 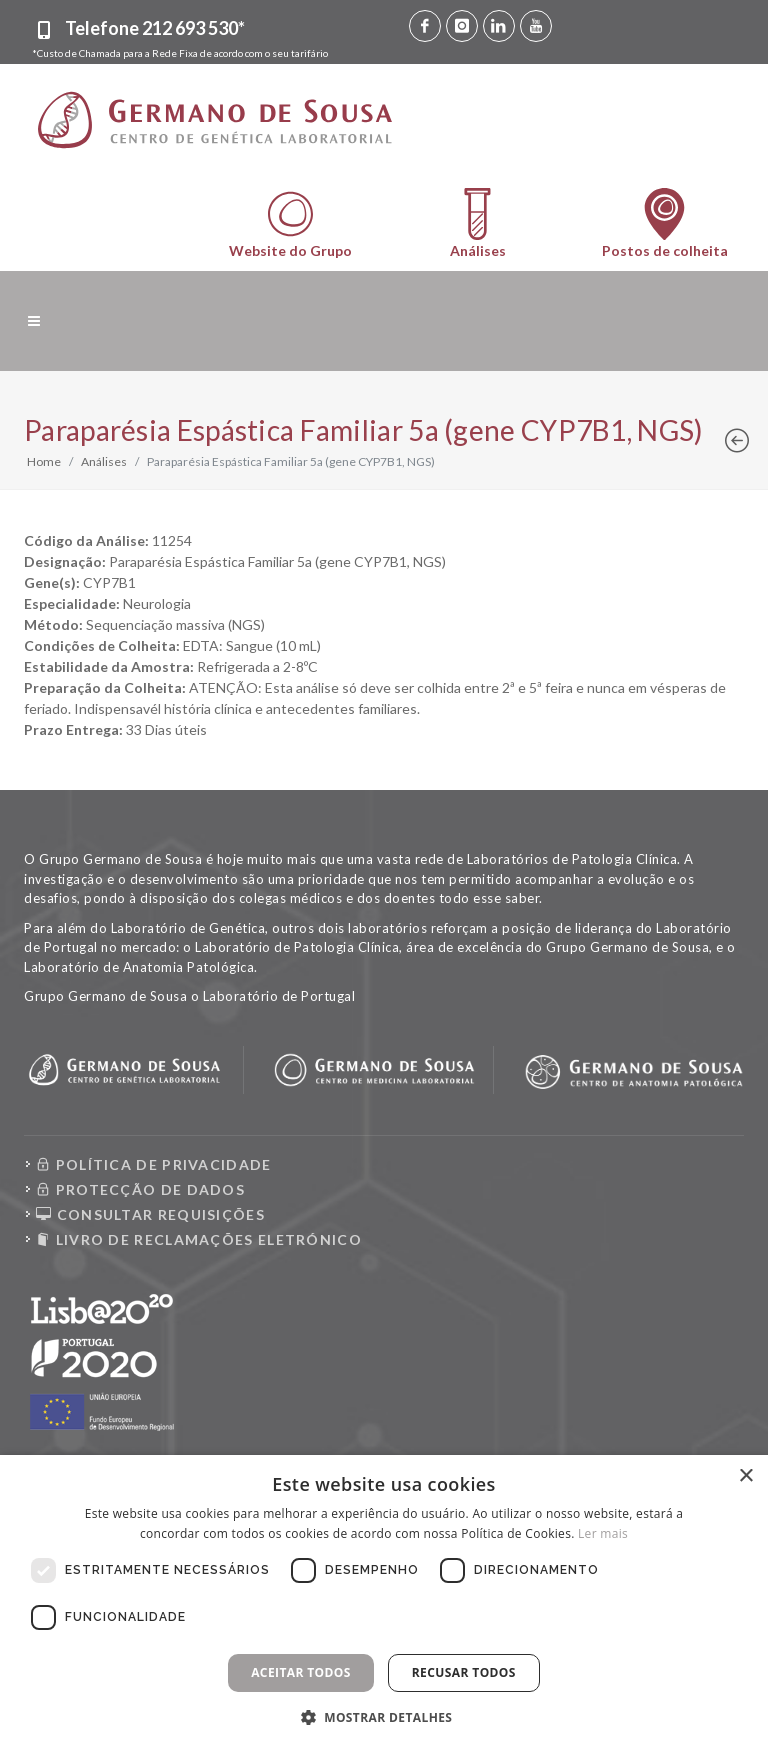 What do you see at coordinates (155, 28) in the screenshot?
I see `Telefone` at bounding box center [155, 28].